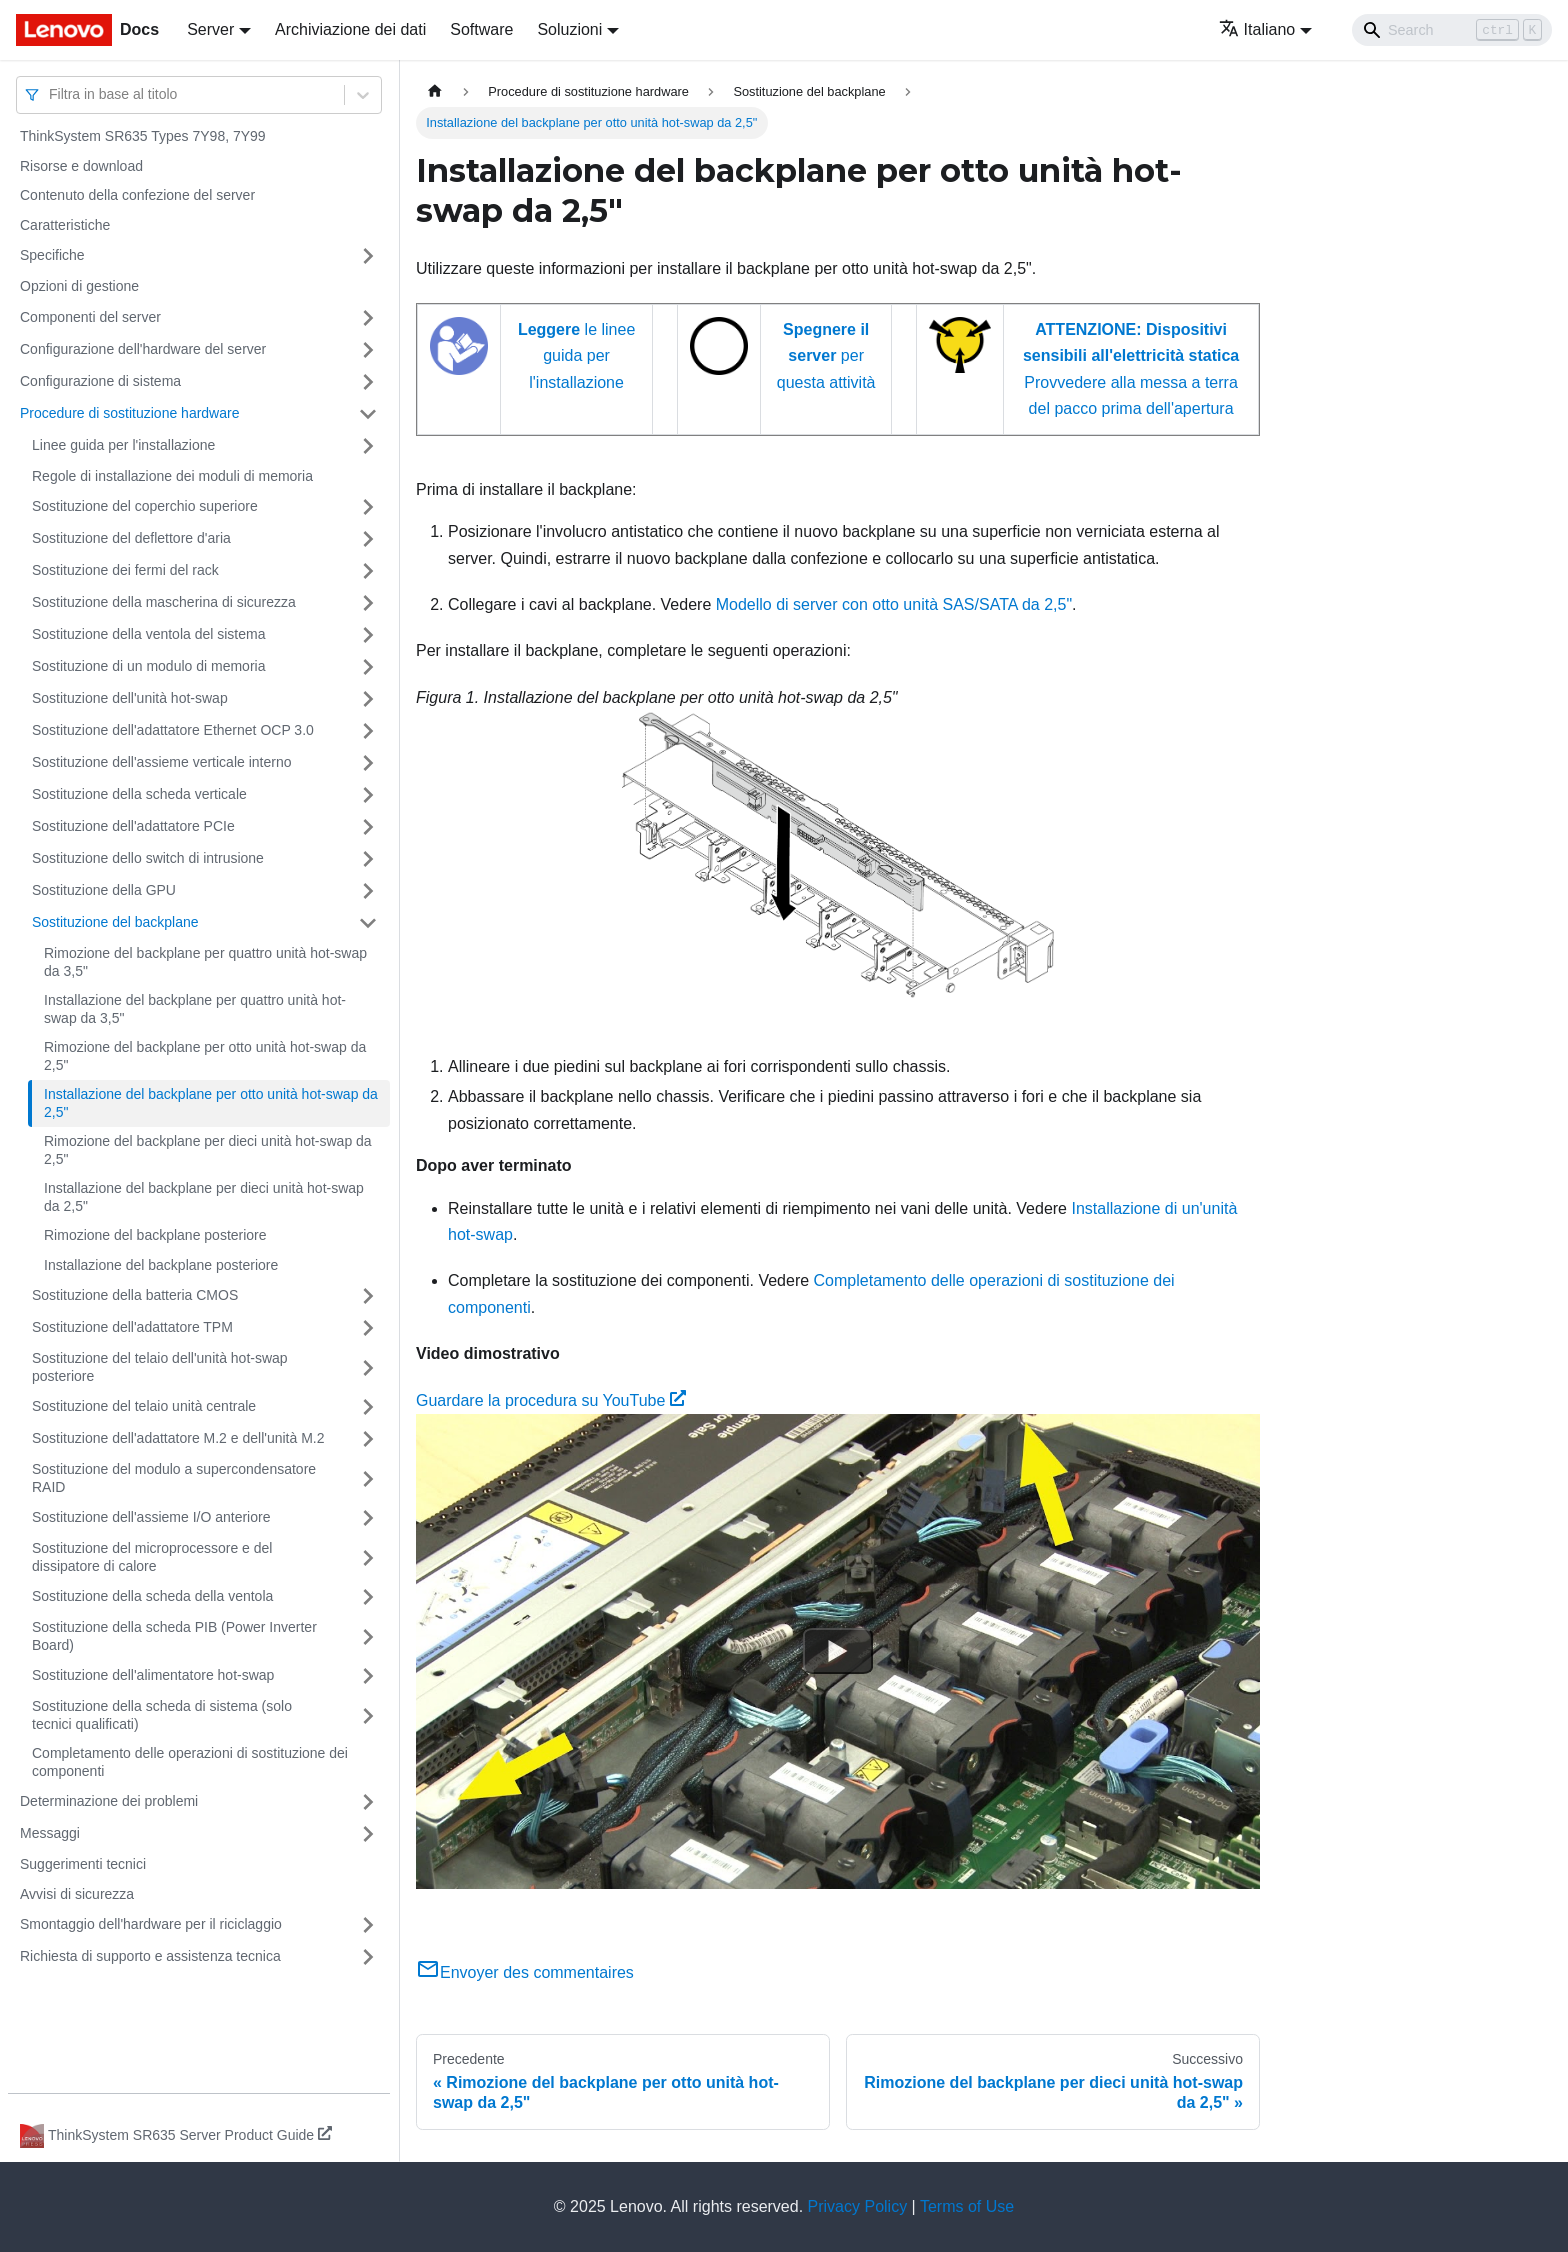 The width and height of the screenshot is (1568, 2252). I want to click on Richiesta di supporto e assistenza tecnica, so click(150, 1956).